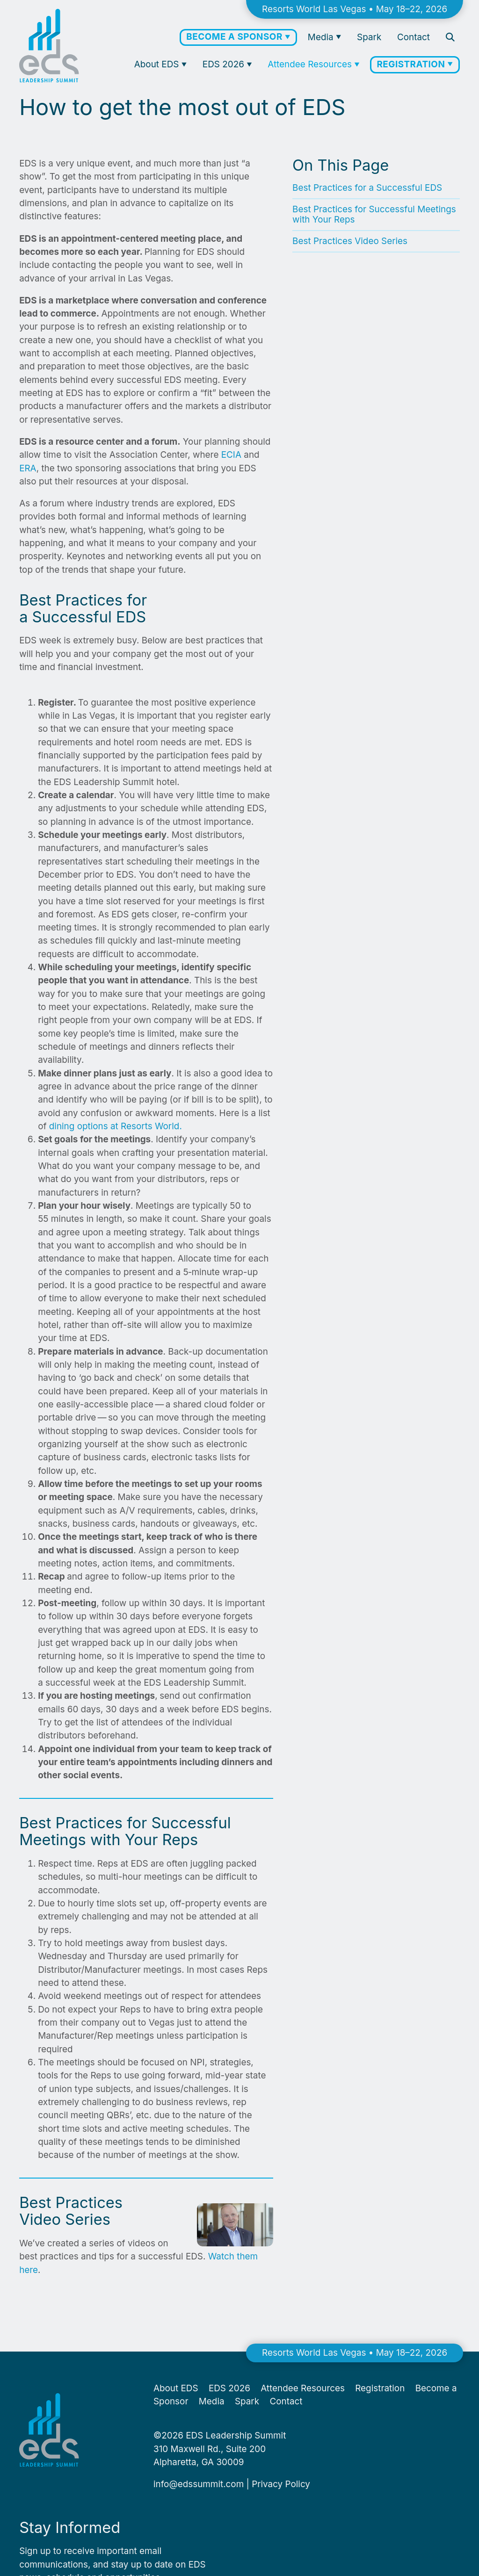 This screenshot has height=2576, width=479. Describe the element at coordinates (236, 2435) in the screenshot. I see `EDS Leadership Summit` at that location.